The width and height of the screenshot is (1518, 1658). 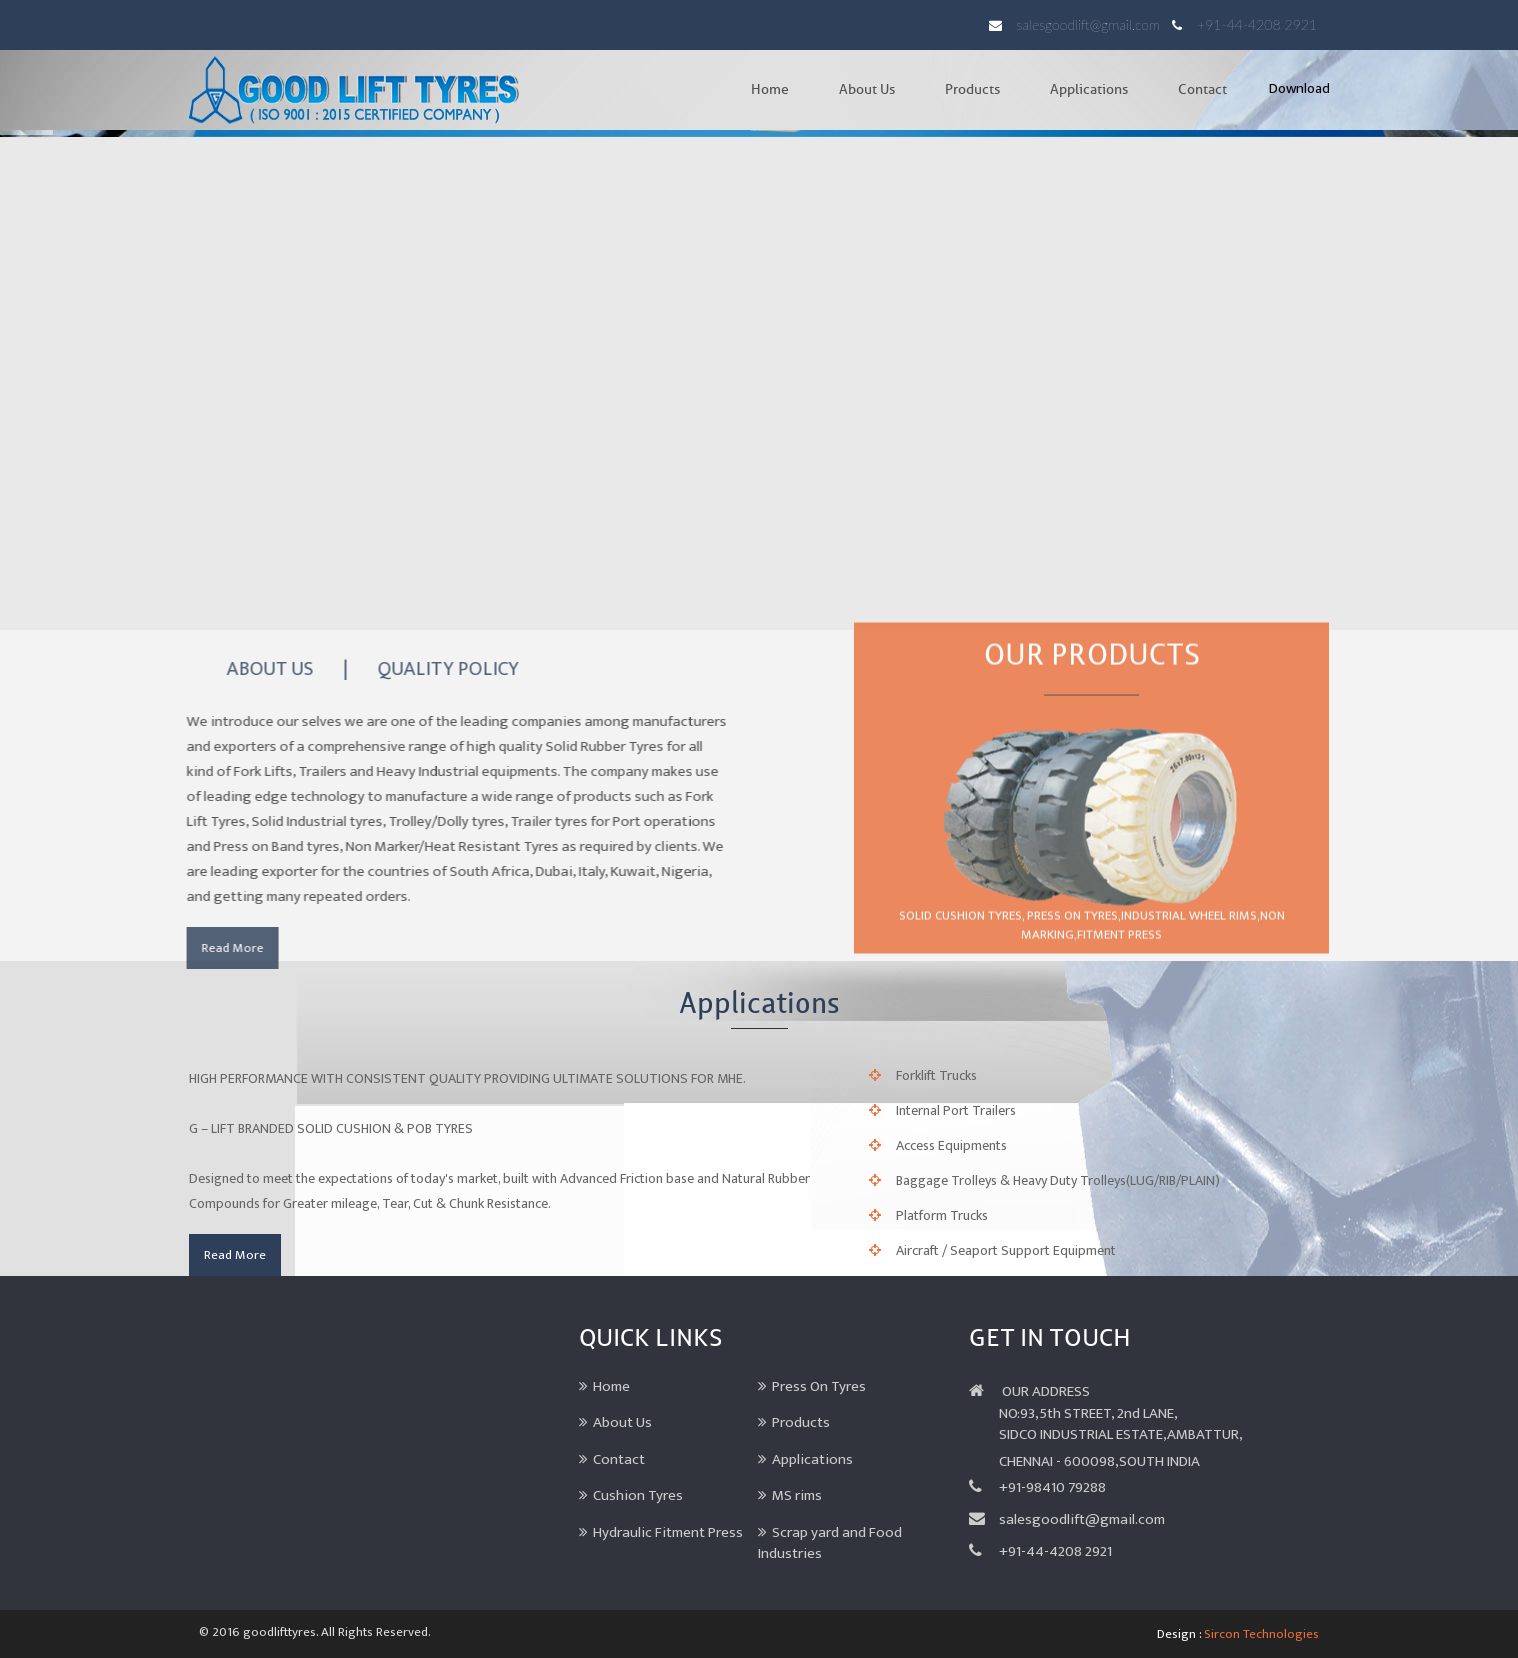 What do you see at coordinates (1257, 24) in the screenshot?
I see `+91-44-4208 2921` at bounding box center [1257, 24].